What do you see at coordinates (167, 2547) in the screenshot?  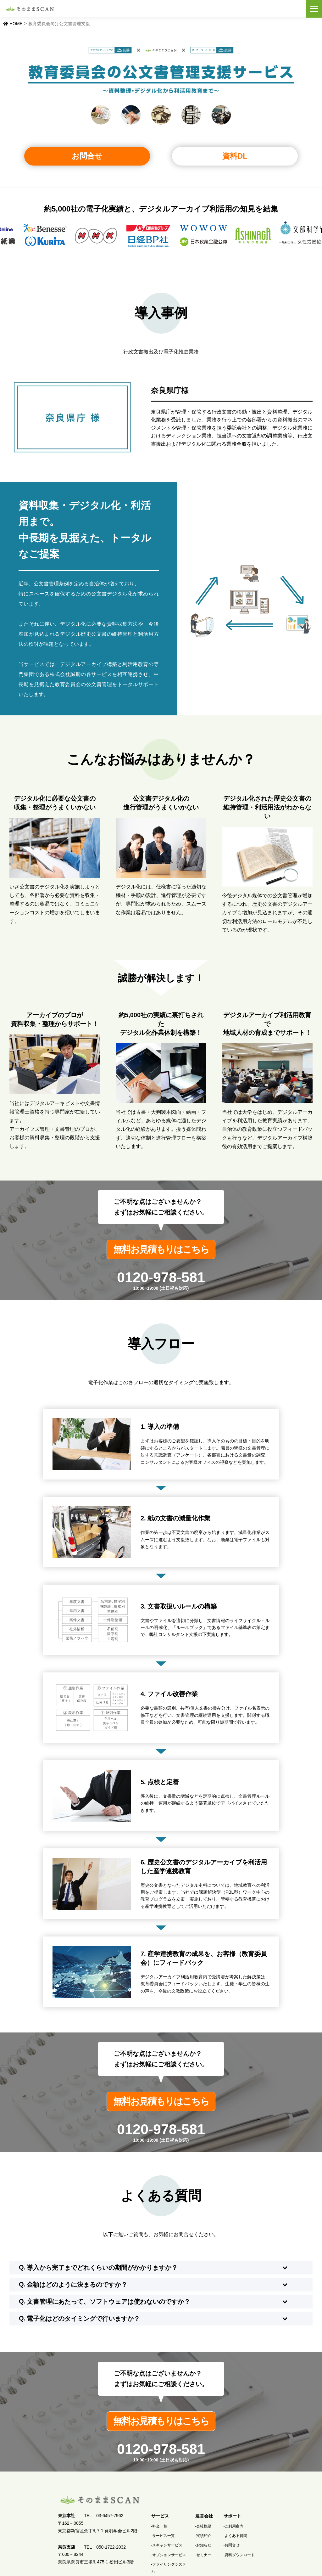 I see `-スキャンサービス` at bounding box center [167, 2547].